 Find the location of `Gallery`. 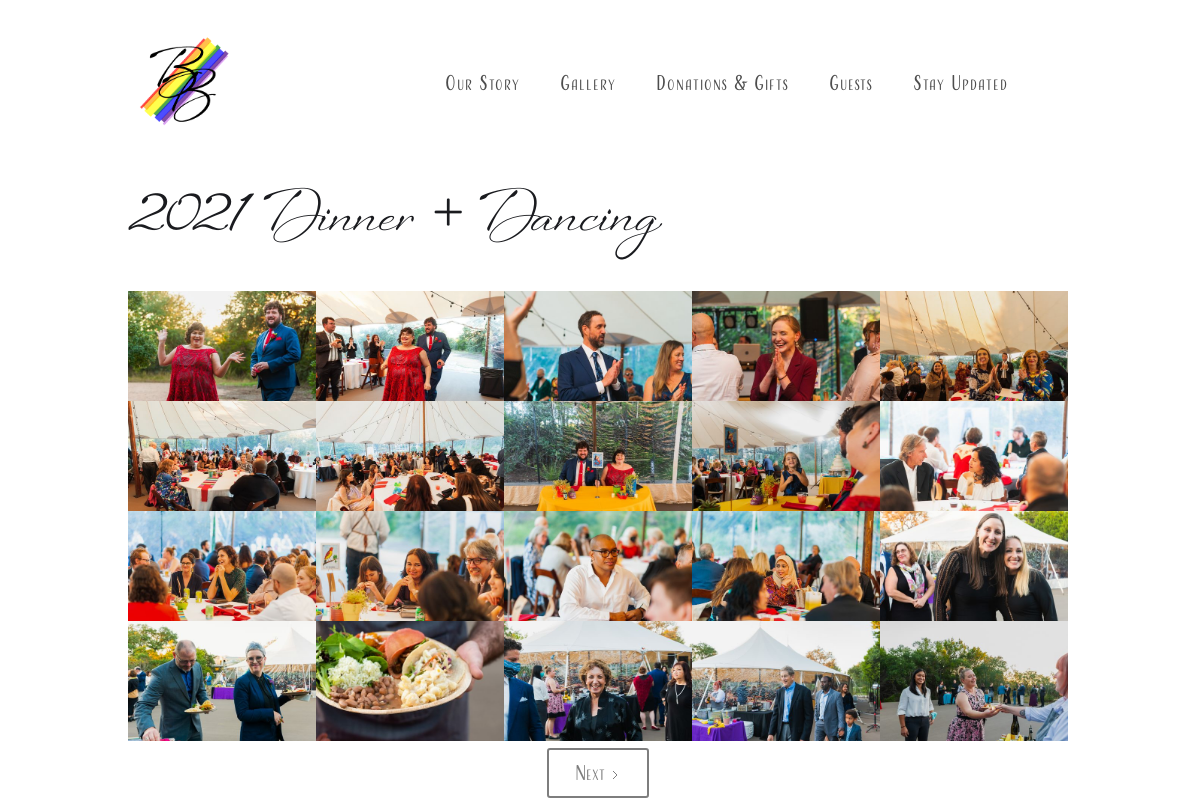

Gallery is located at coordinates (588, 82).